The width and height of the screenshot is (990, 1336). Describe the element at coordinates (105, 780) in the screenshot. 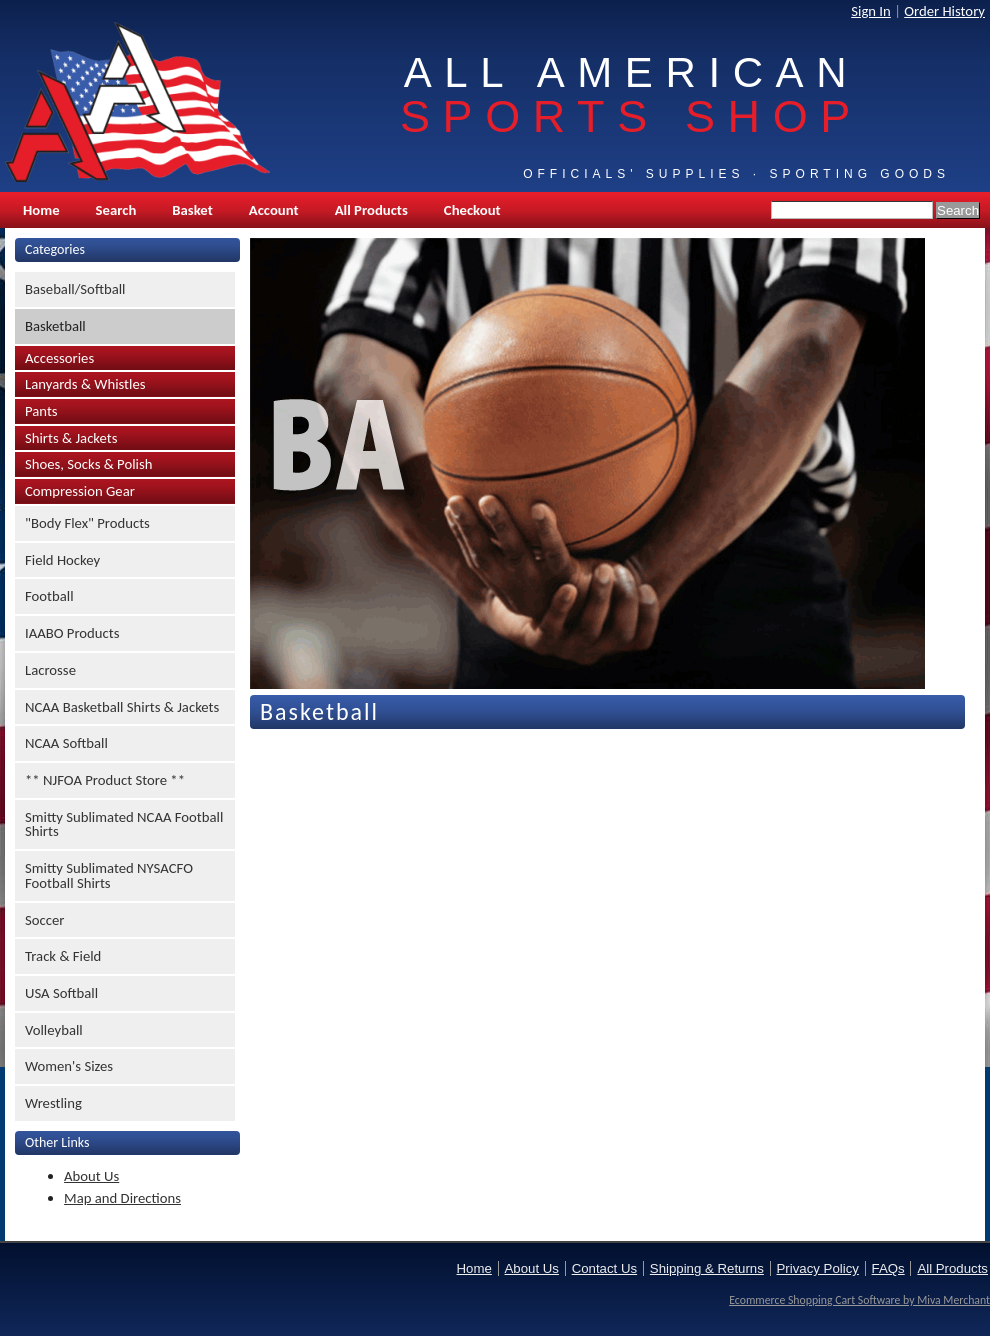

I see `** NJFOA Product Store **` at that location.